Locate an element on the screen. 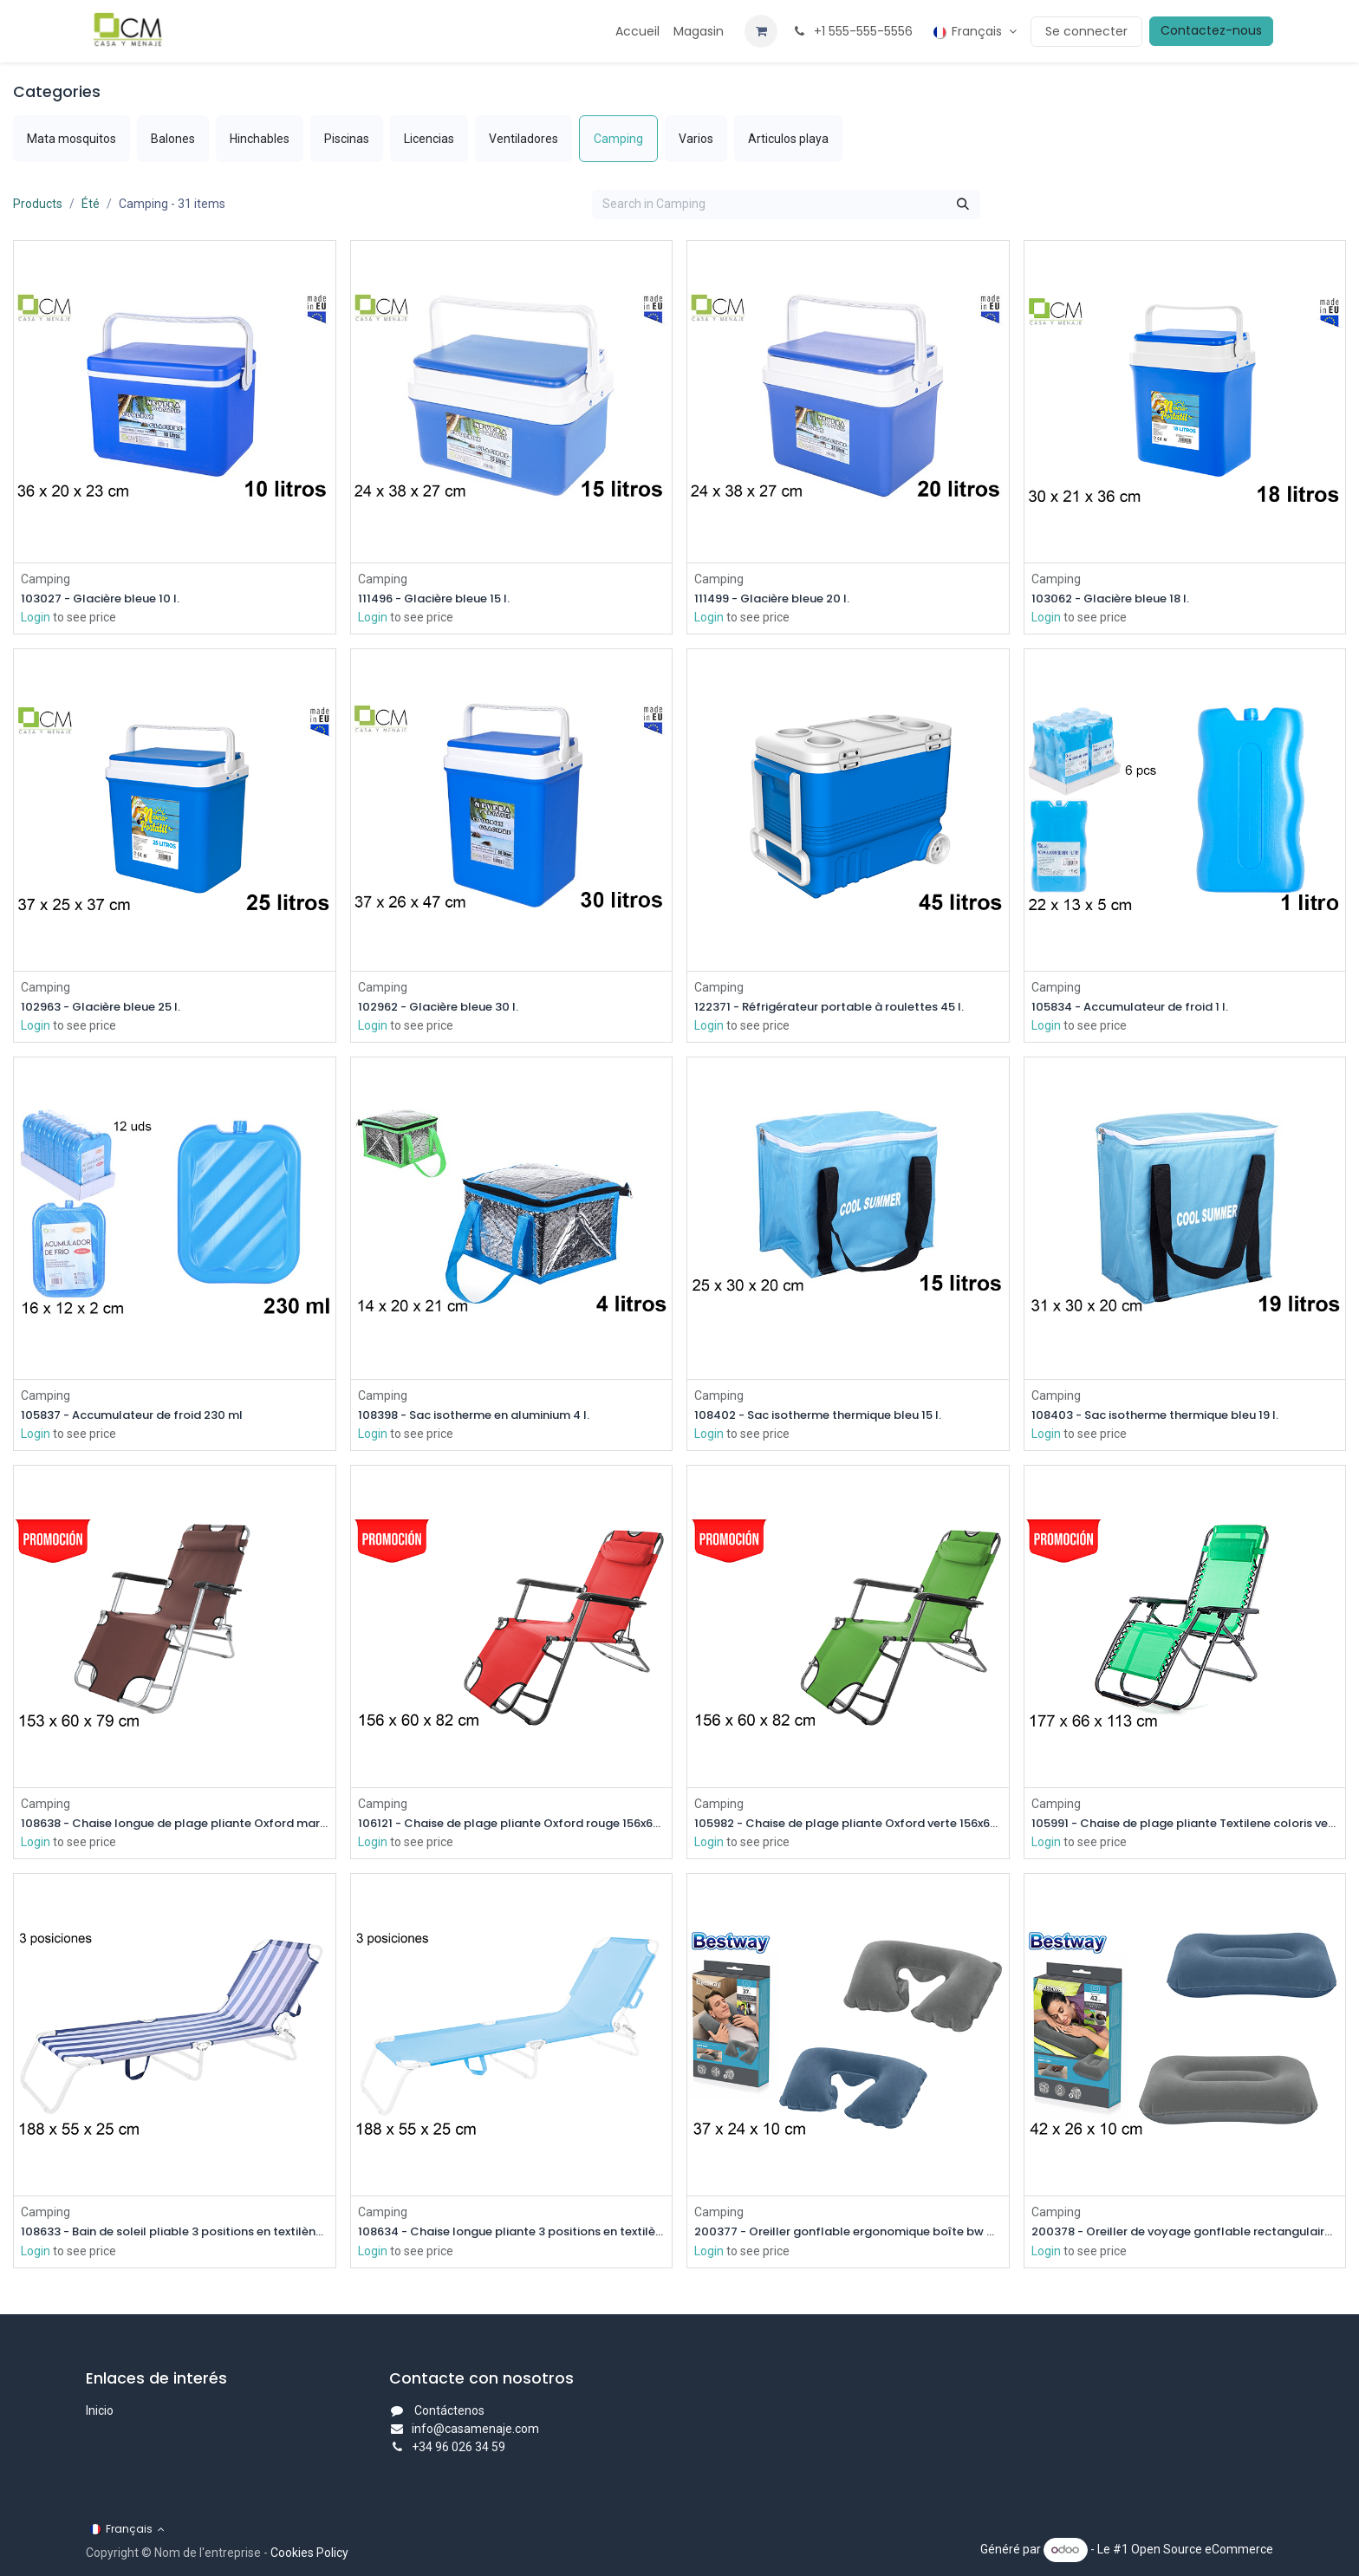 The height and width of the screenshot is (2576, 1359). Login is located at coordinates (35, 618).